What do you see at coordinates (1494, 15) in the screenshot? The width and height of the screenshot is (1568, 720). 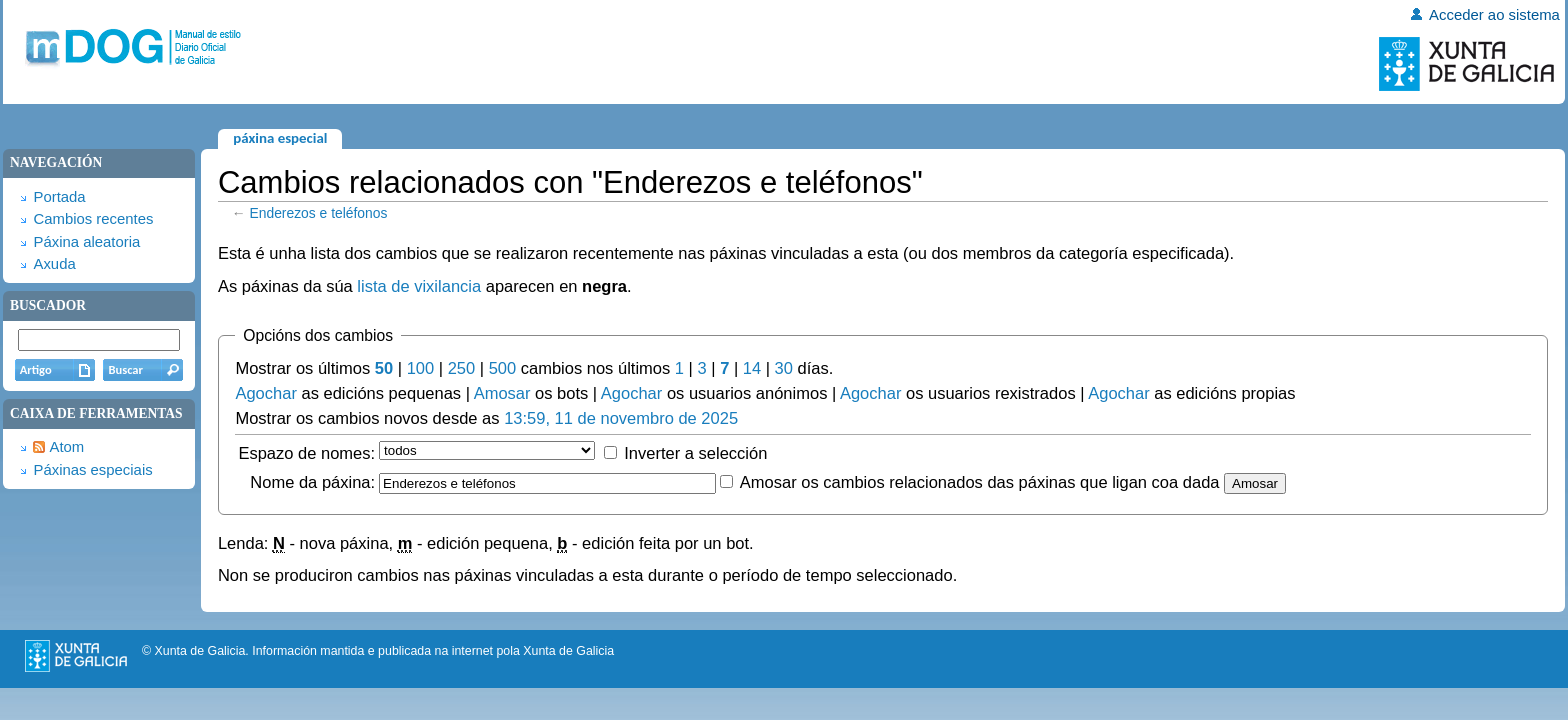 I see `Acceder ao sistema` at bounding box center [1494, 15].